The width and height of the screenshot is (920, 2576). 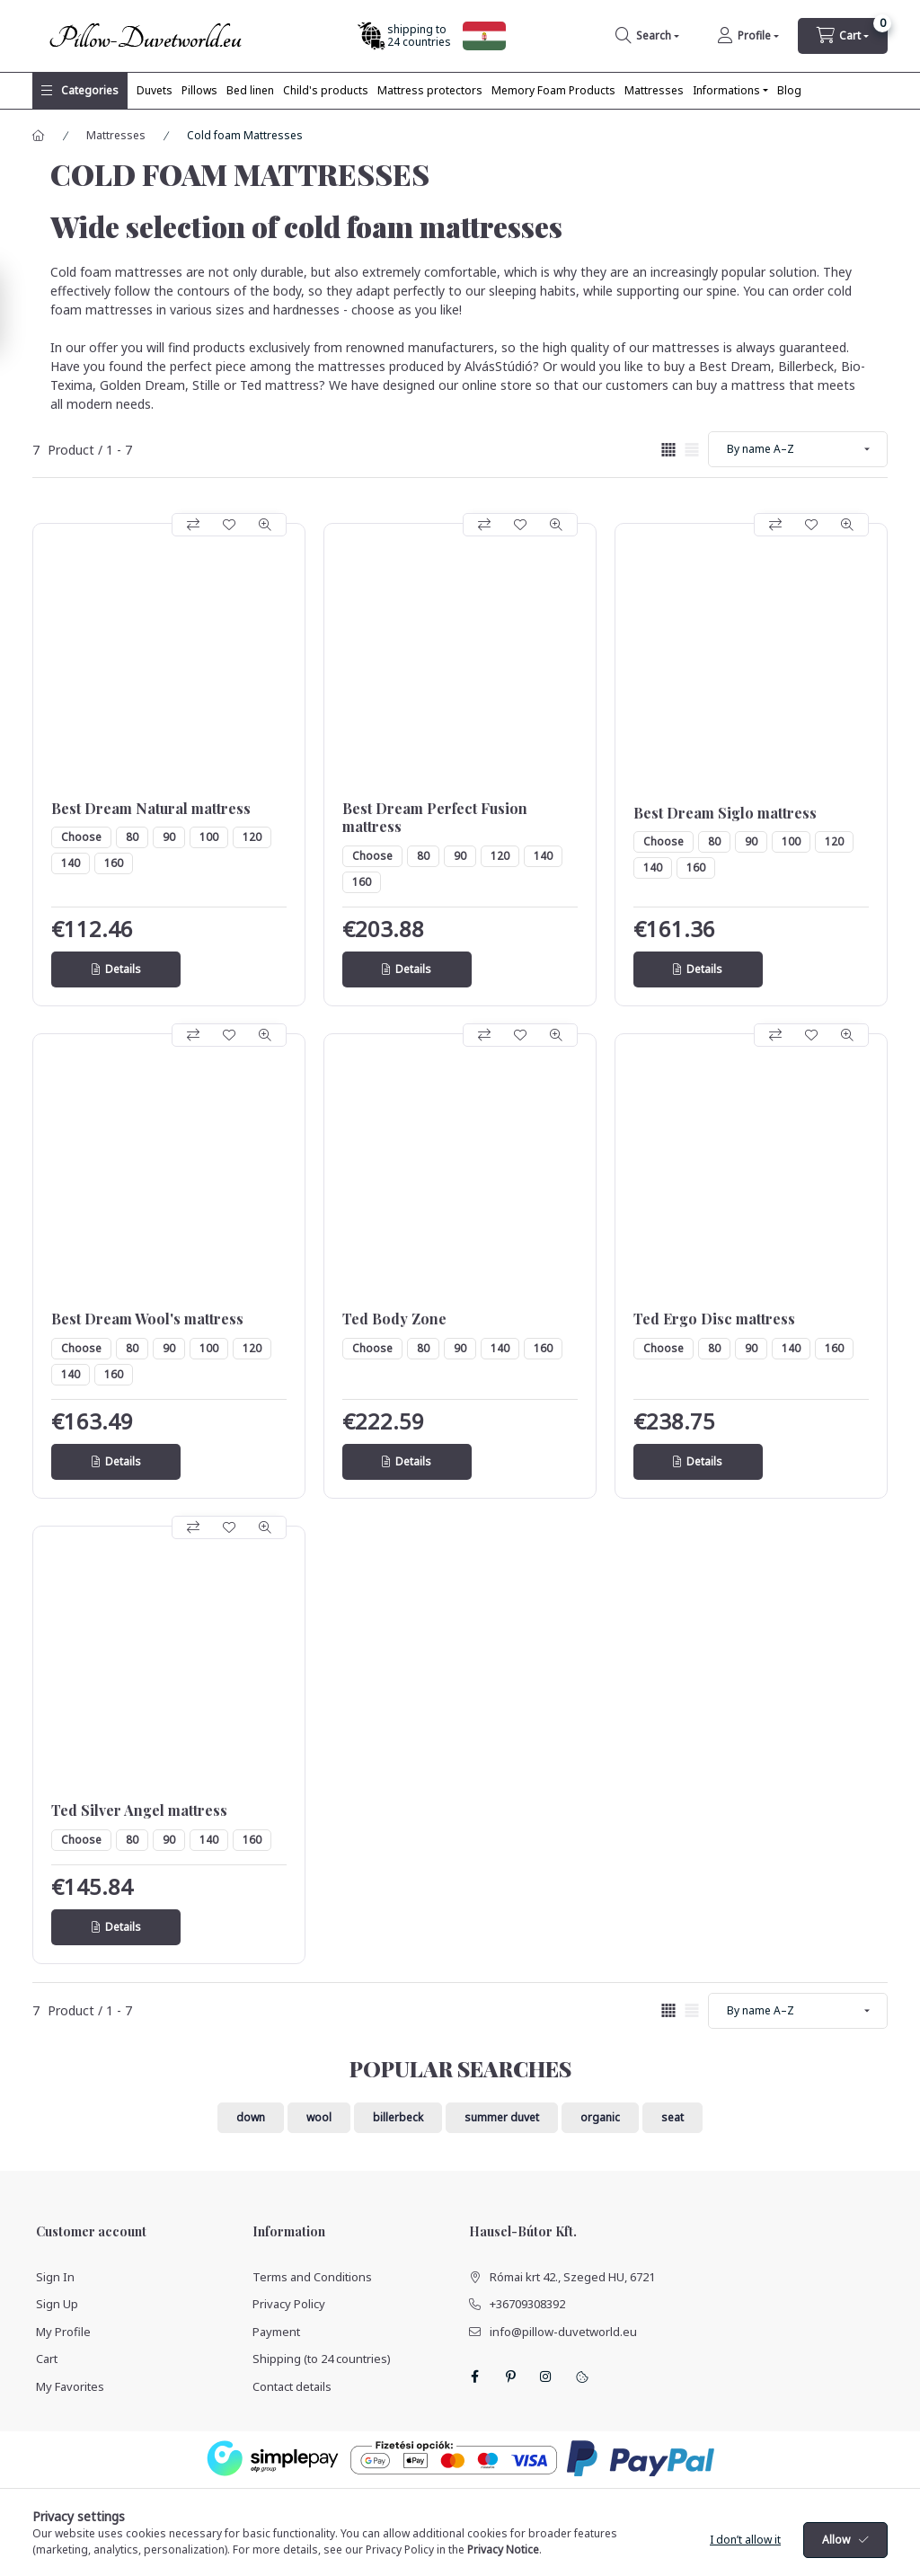 I want to click on pinterest, so click(x=510, y=2377).